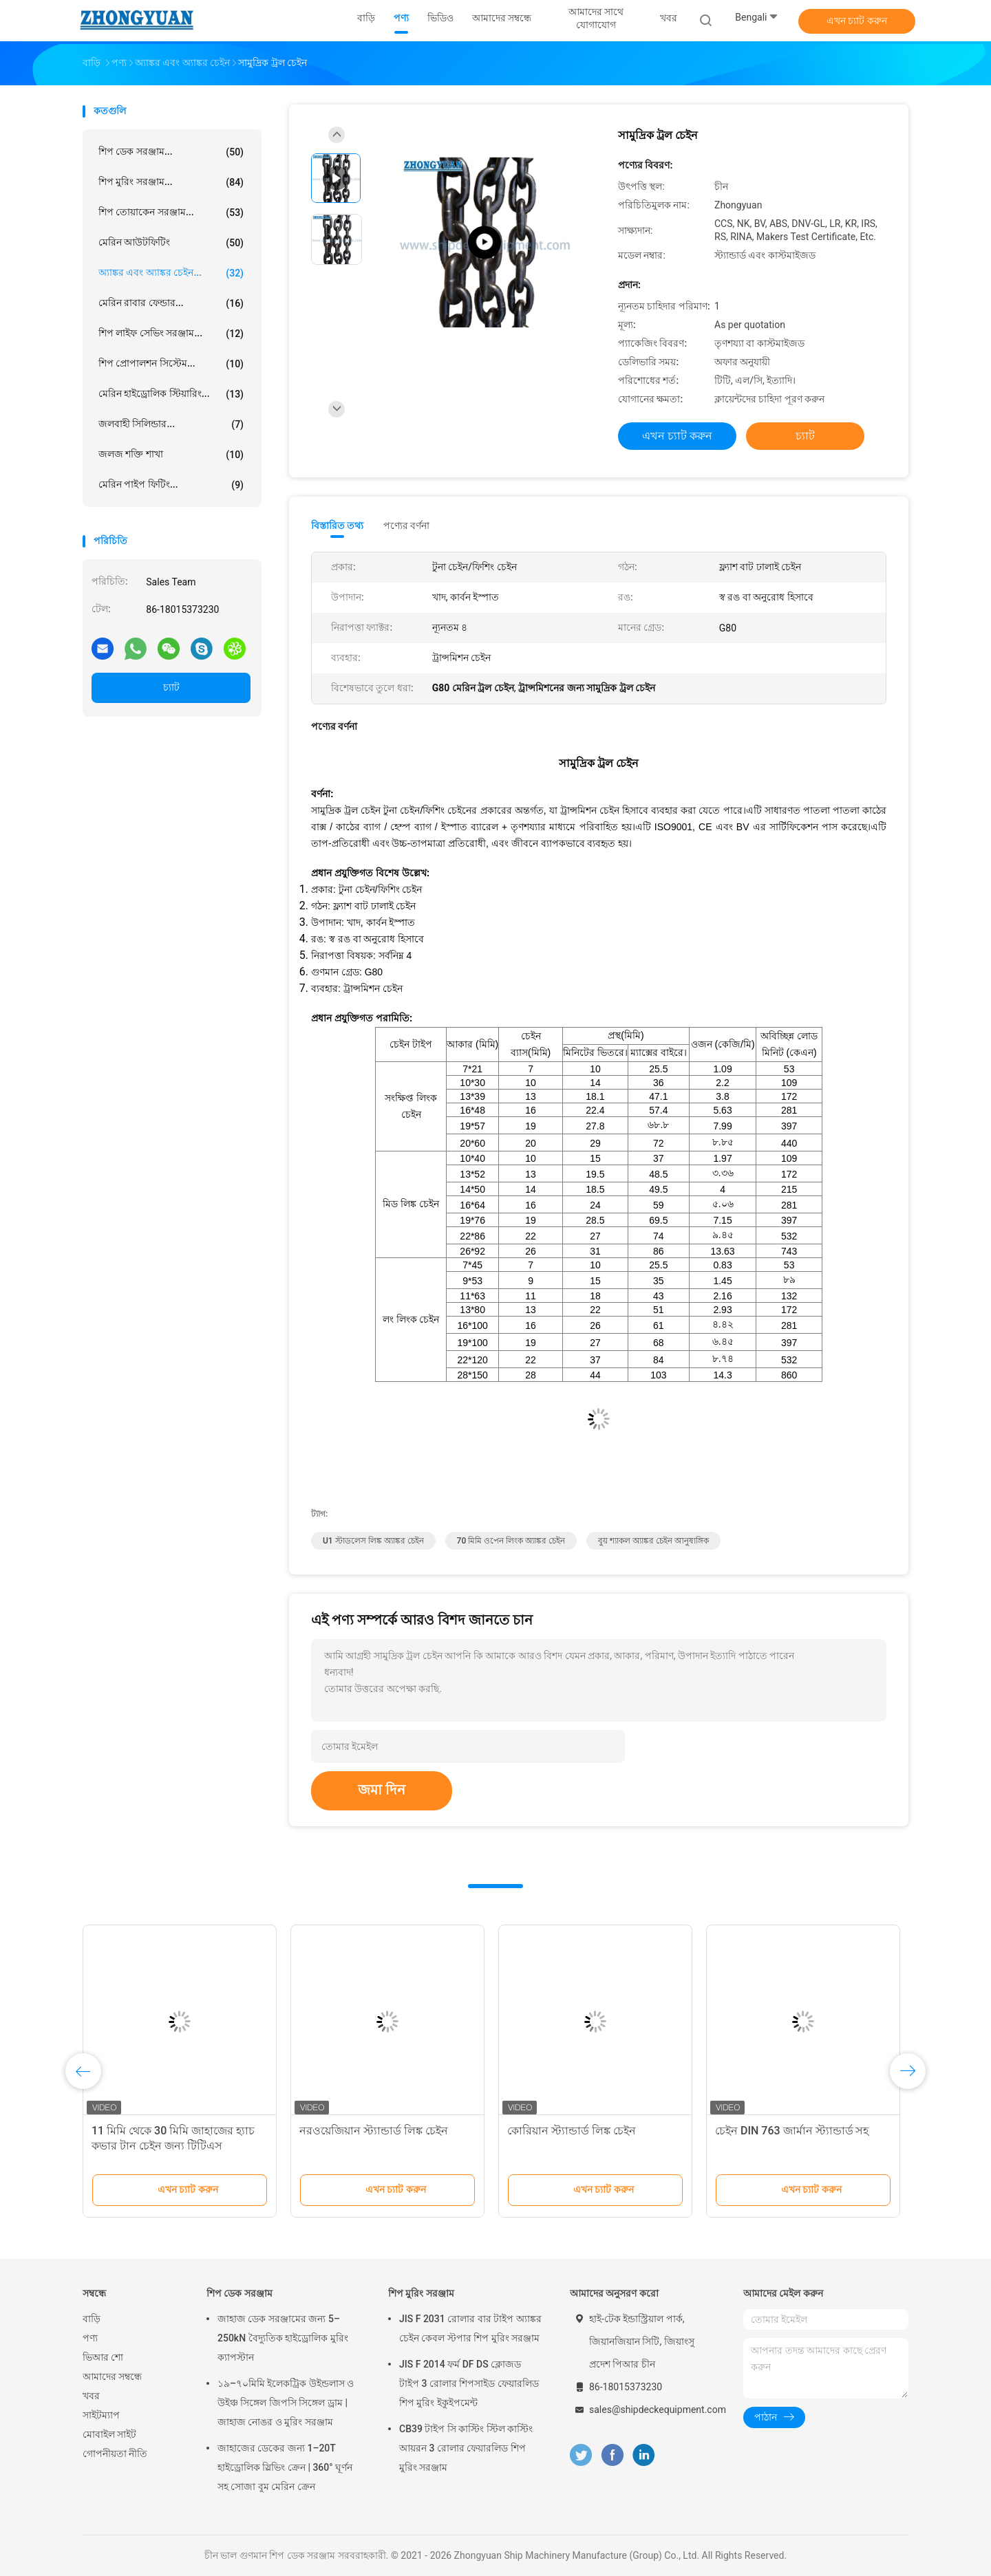  Describe the element at coordinates (171, 394) in the screenshot. I see `মেরিন হাইড্রোলিক স্টিয়ারিং...` at that location.